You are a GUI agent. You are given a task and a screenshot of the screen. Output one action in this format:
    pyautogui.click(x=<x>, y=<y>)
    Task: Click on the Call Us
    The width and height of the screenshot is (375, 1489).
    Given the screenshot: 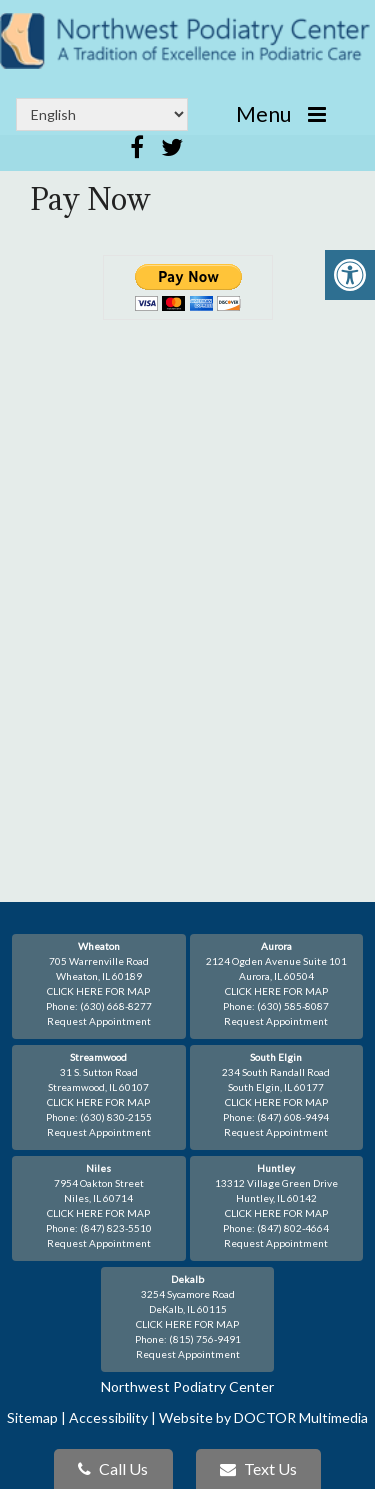 What is the action you would take?
    pyautogui.click(x=113, y=1468)
    